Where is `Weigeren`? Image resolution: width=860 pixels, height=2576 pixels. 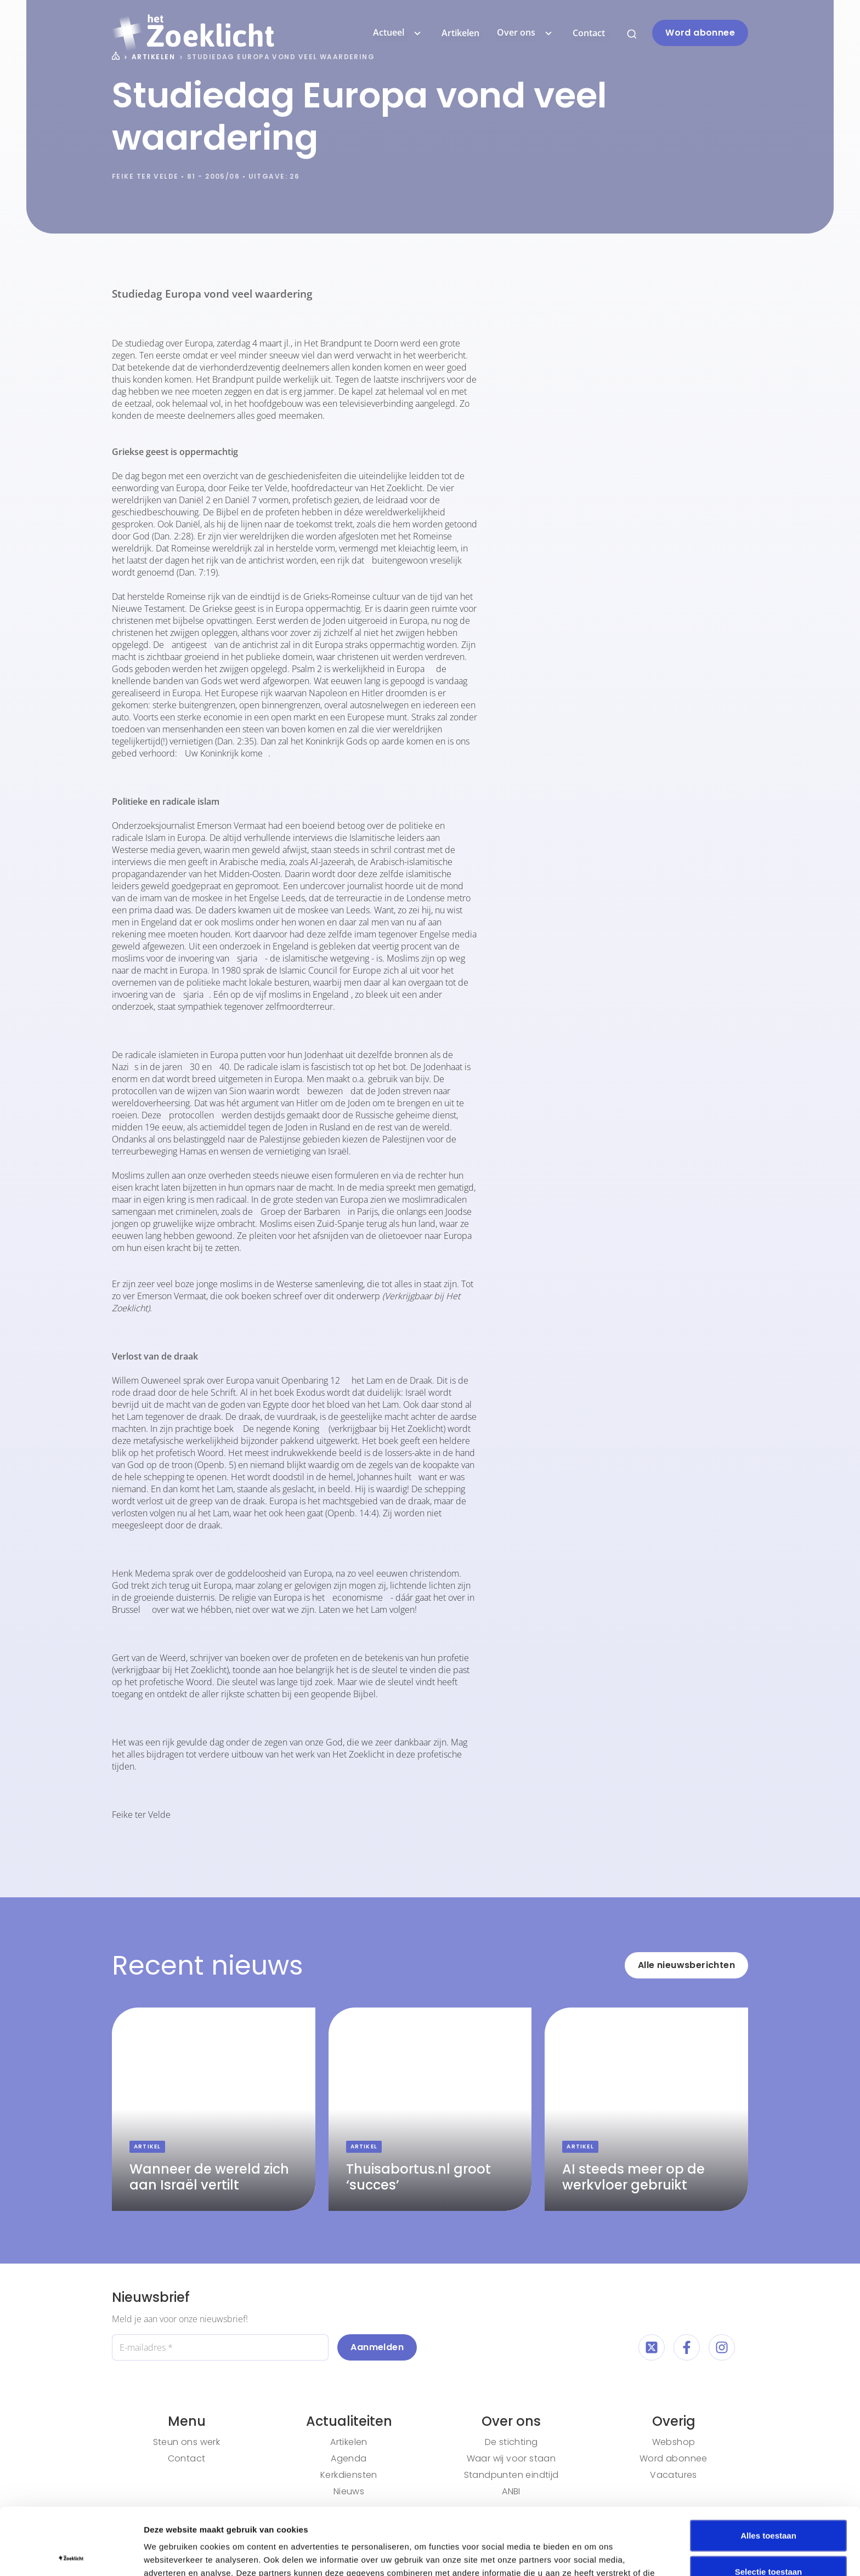 Weigeren is located at coordinates (768, 2540).